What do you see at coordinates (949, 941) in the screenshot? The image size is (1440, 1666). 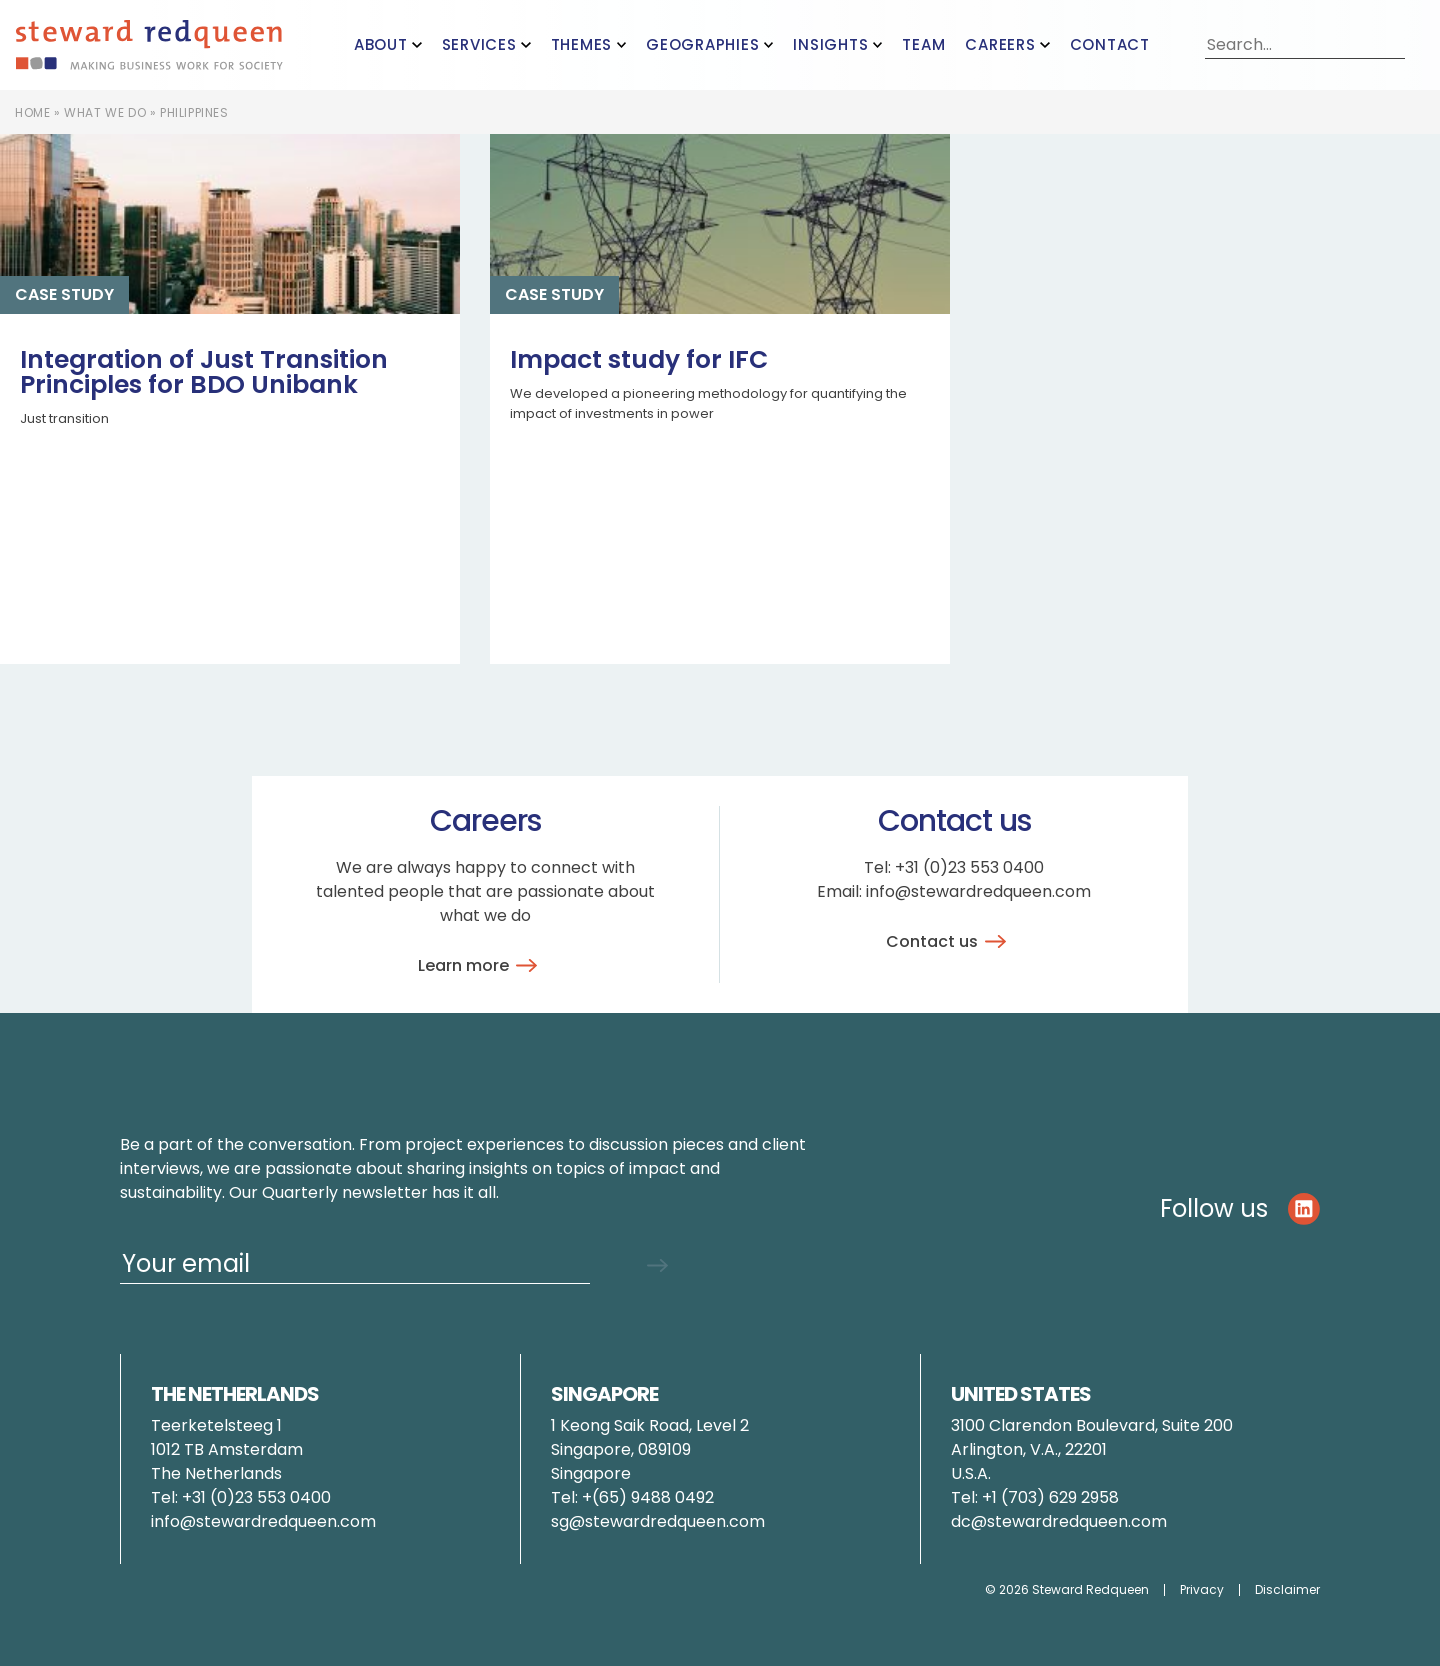 I see `Contact us` at bounding box center [949, 941].